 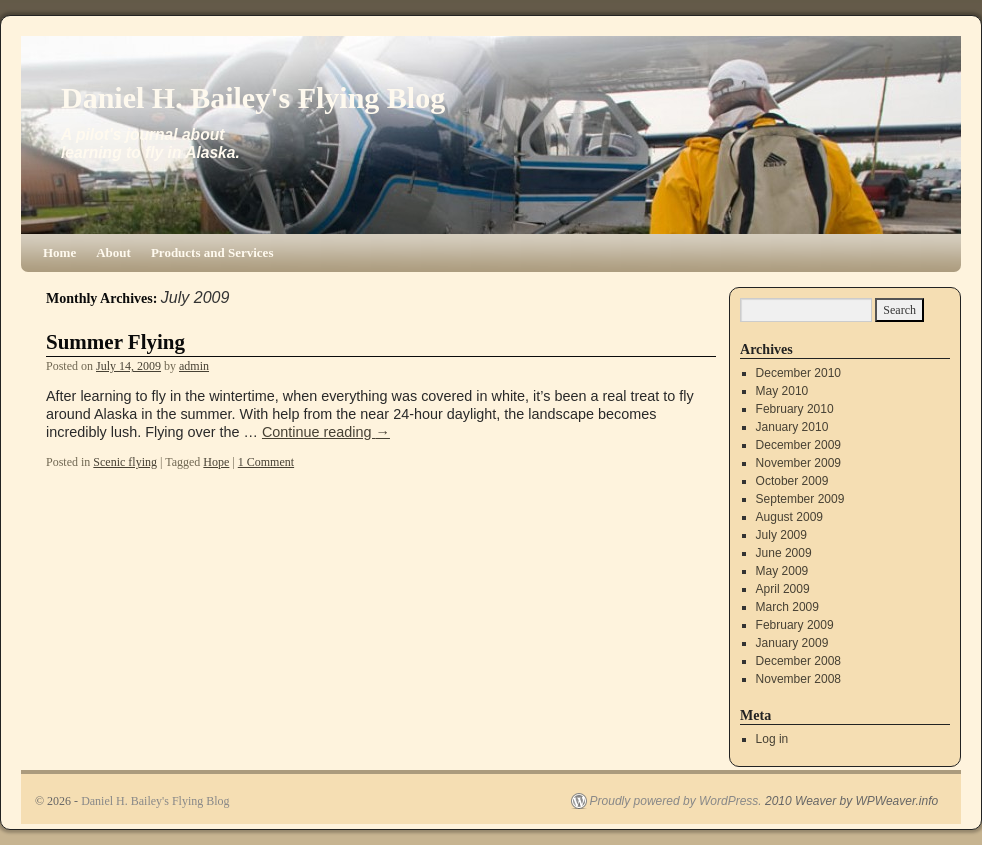 What do you see at coordinates (783, 589) in the screenshot?
I see `April 2009` at bounding box center [783, 589].